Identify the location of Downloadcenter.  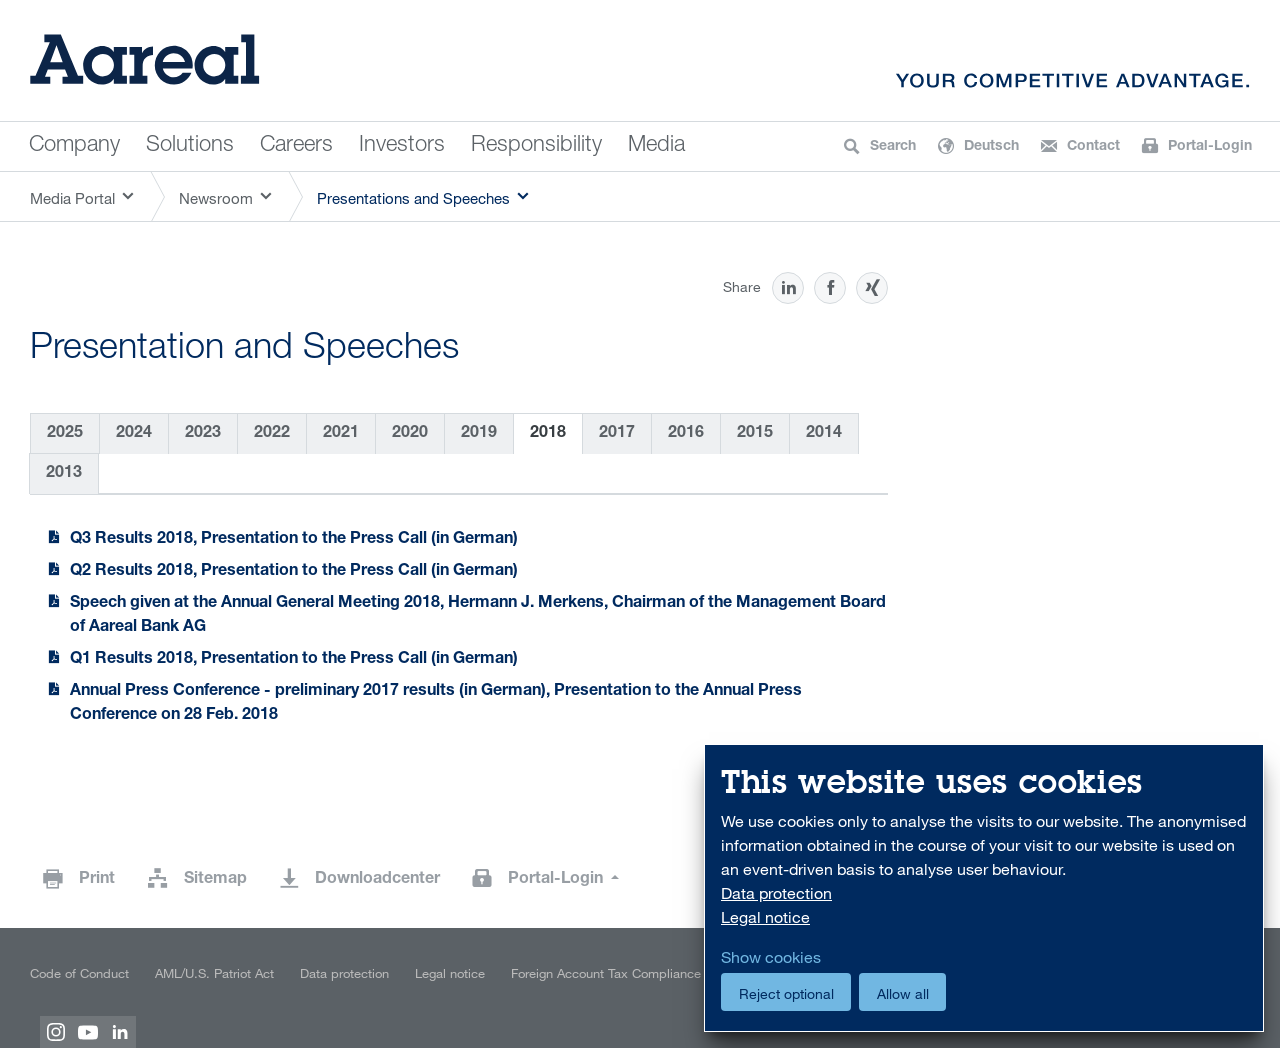
(377, 880).